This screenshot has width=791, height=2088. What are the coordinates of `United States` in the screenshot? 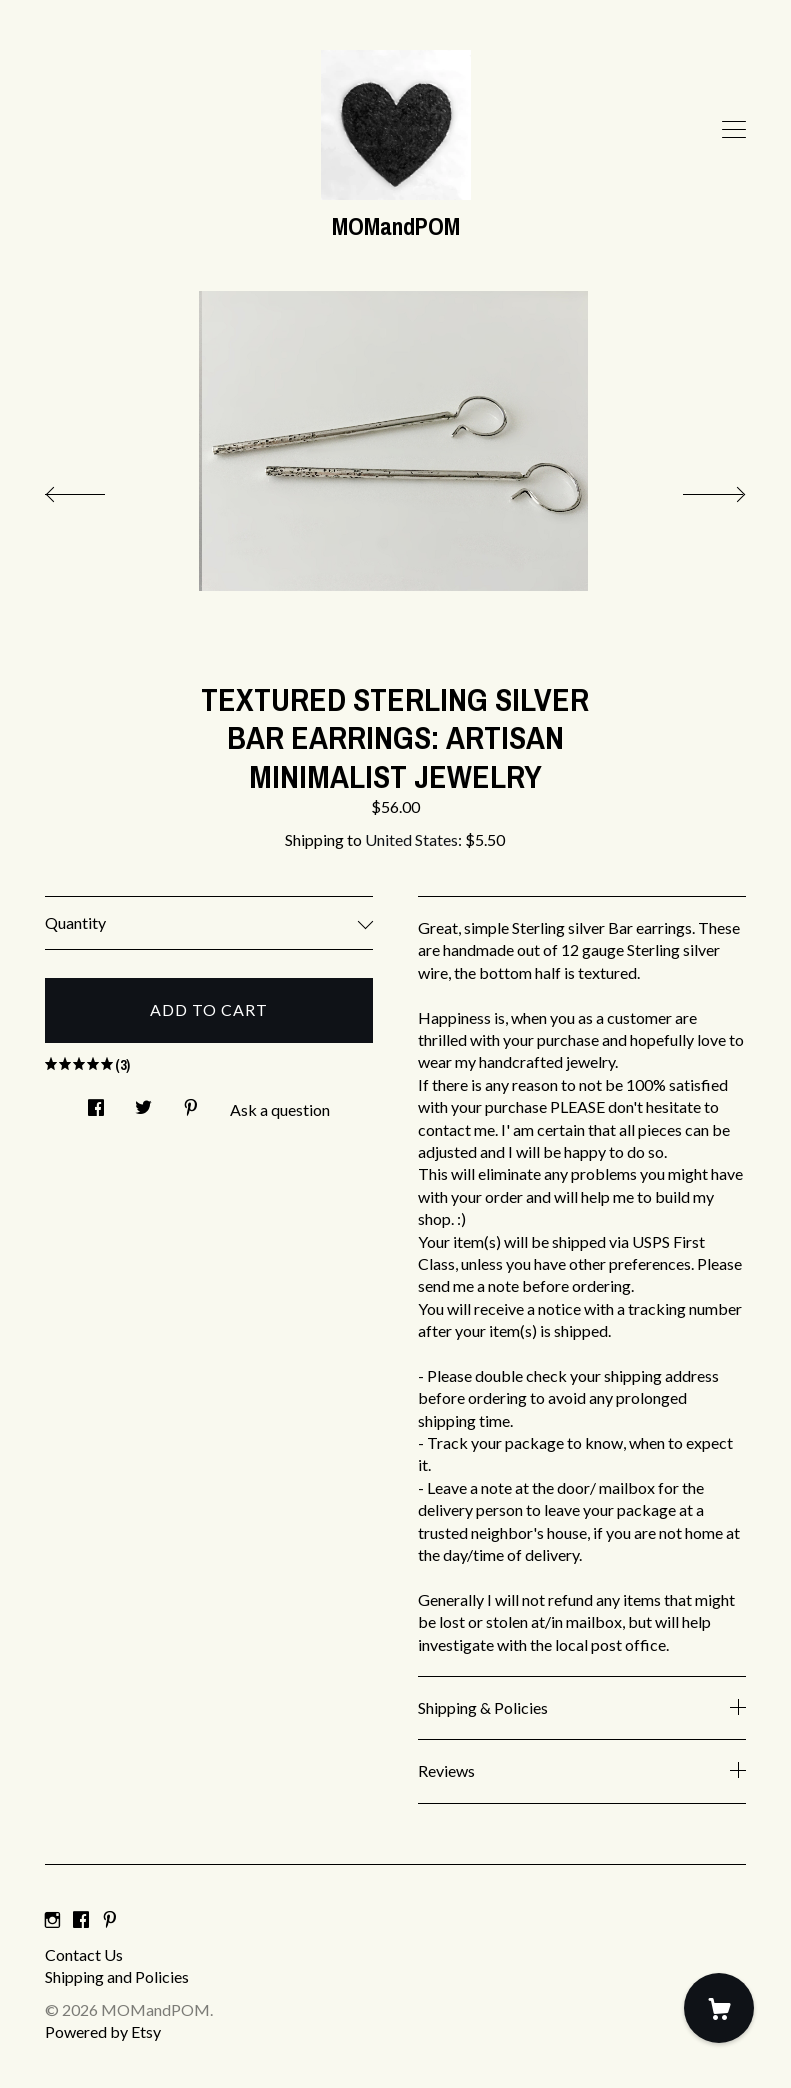 It's located at (411, 839).